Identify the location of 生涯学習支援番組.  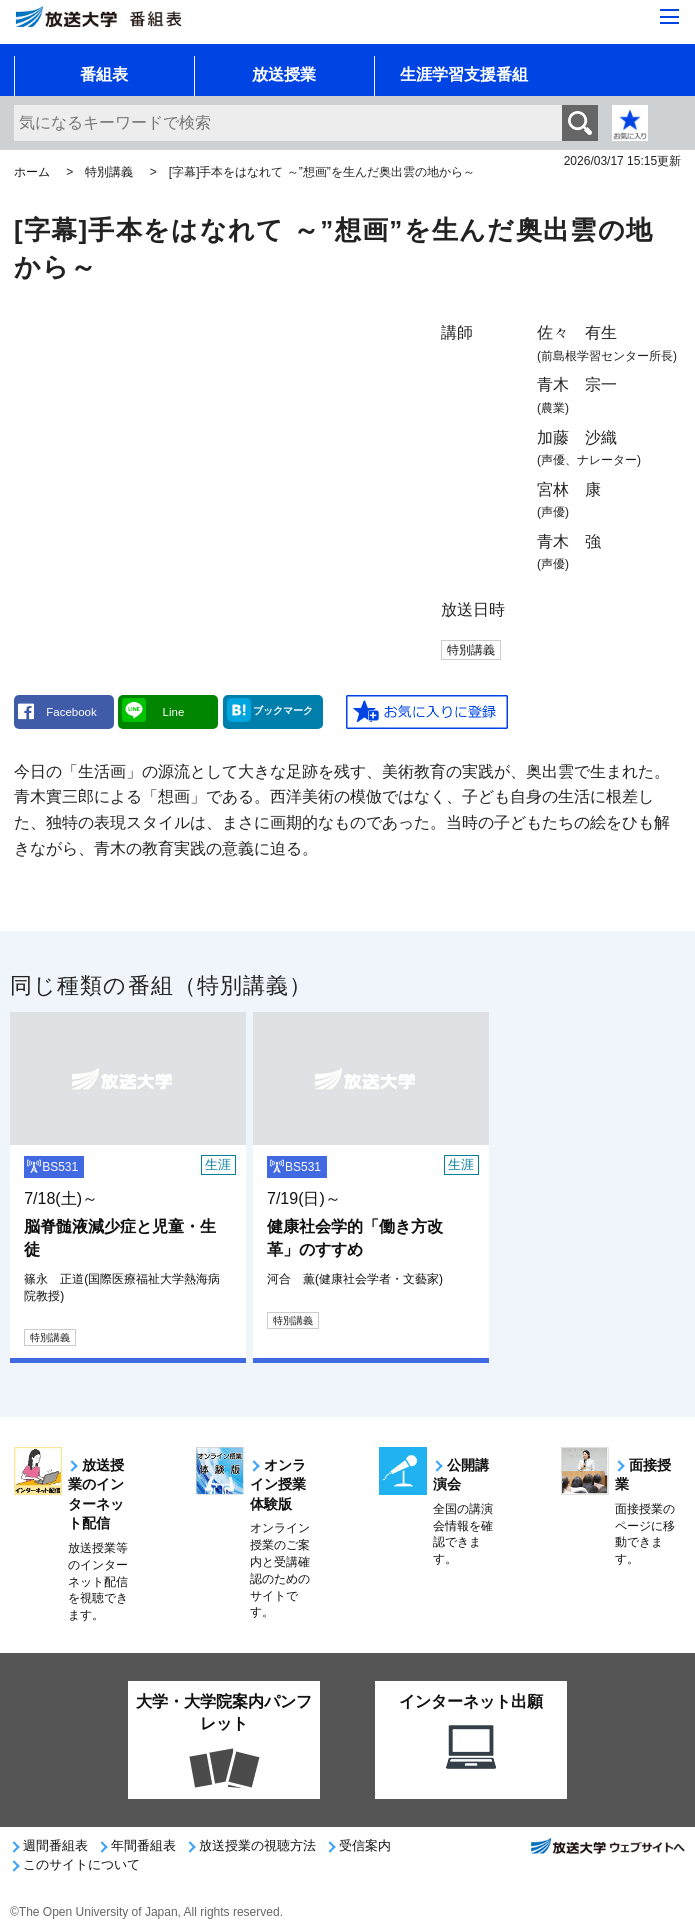
(464, 74).